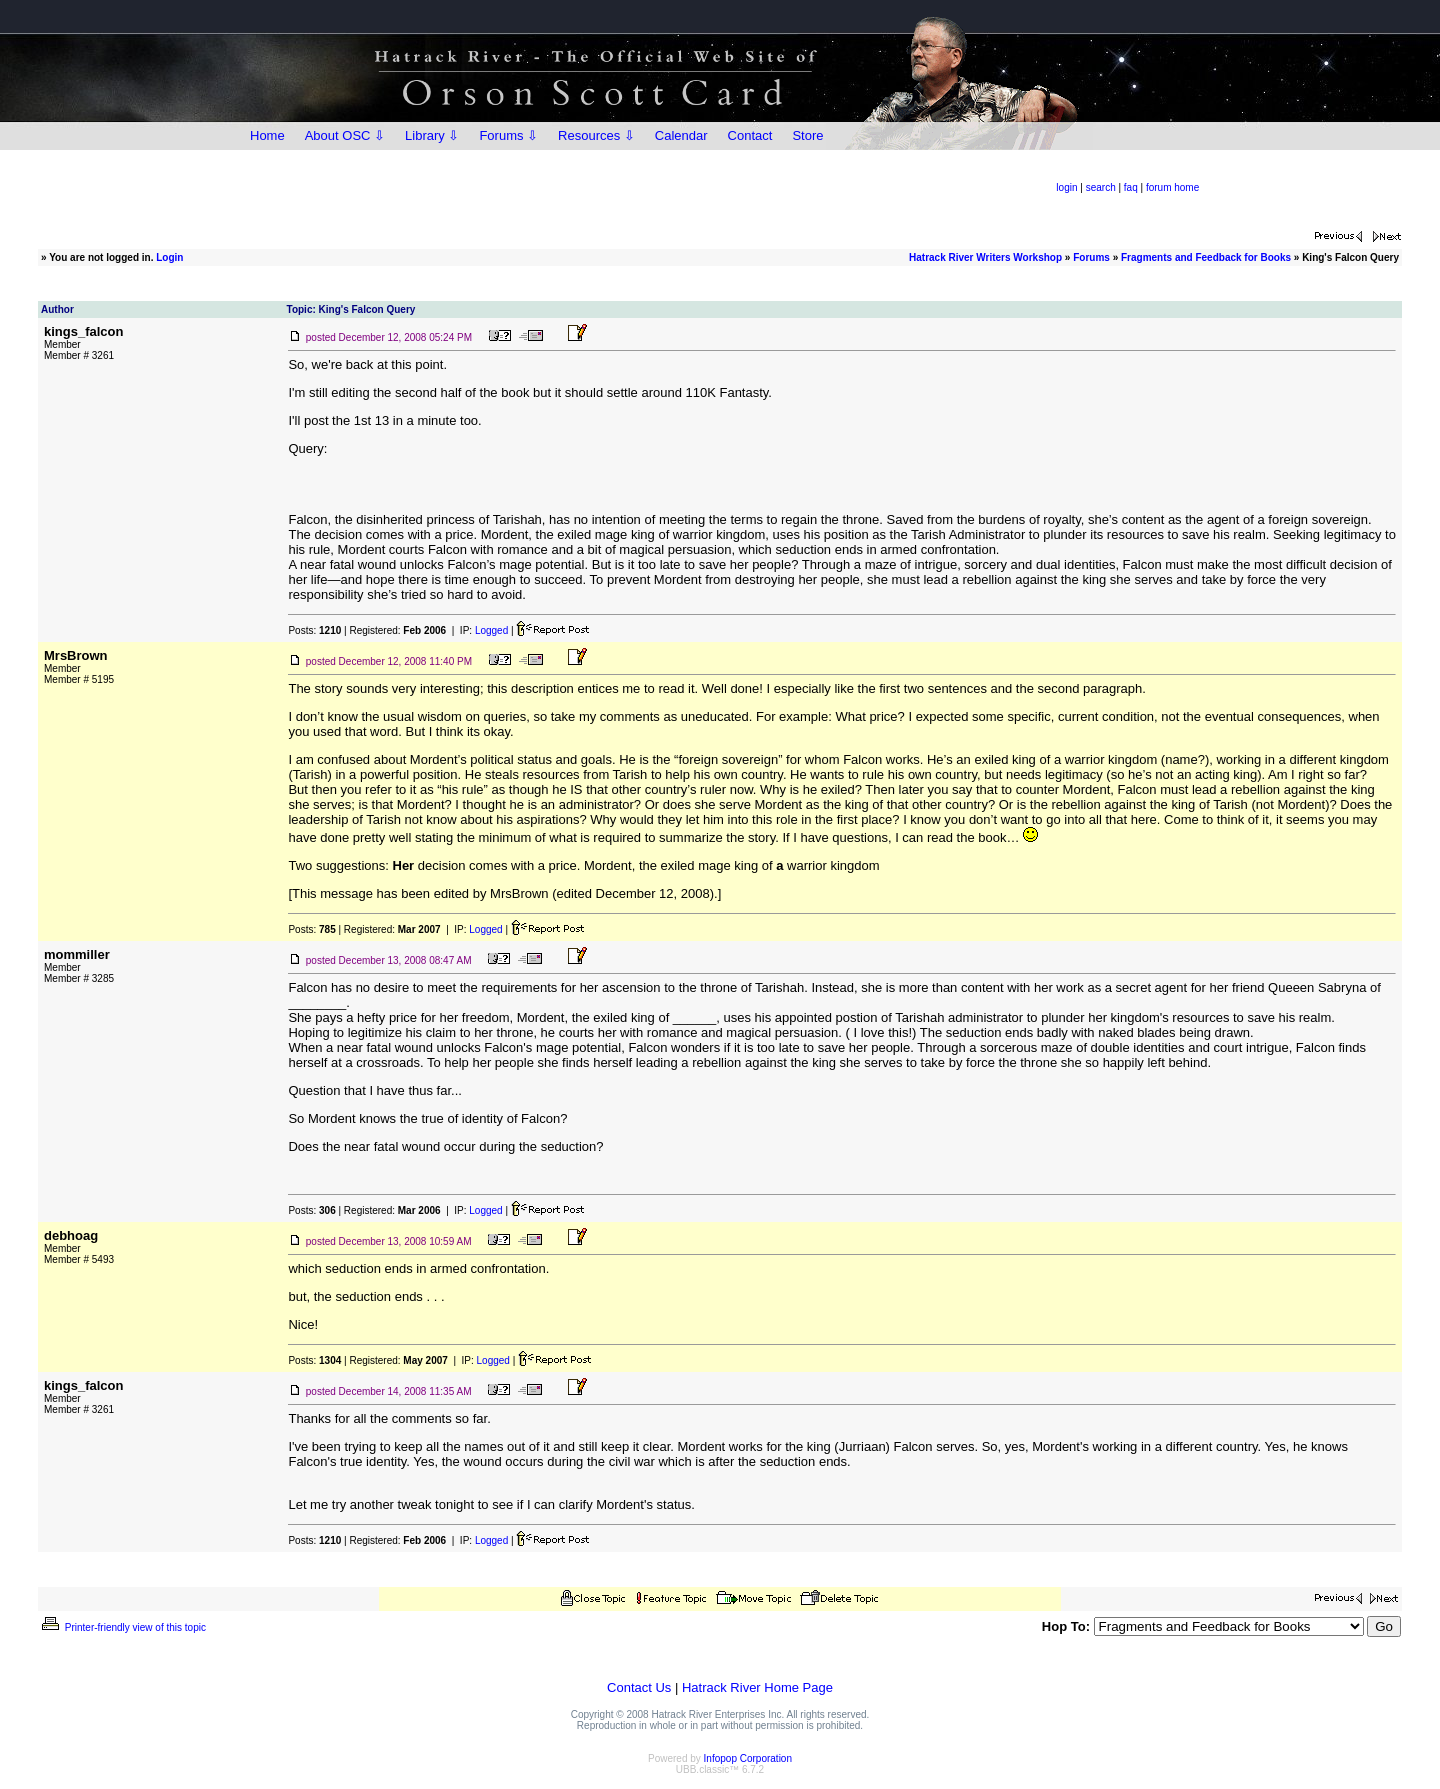  I want to click on forum home, so click(1172, 187).